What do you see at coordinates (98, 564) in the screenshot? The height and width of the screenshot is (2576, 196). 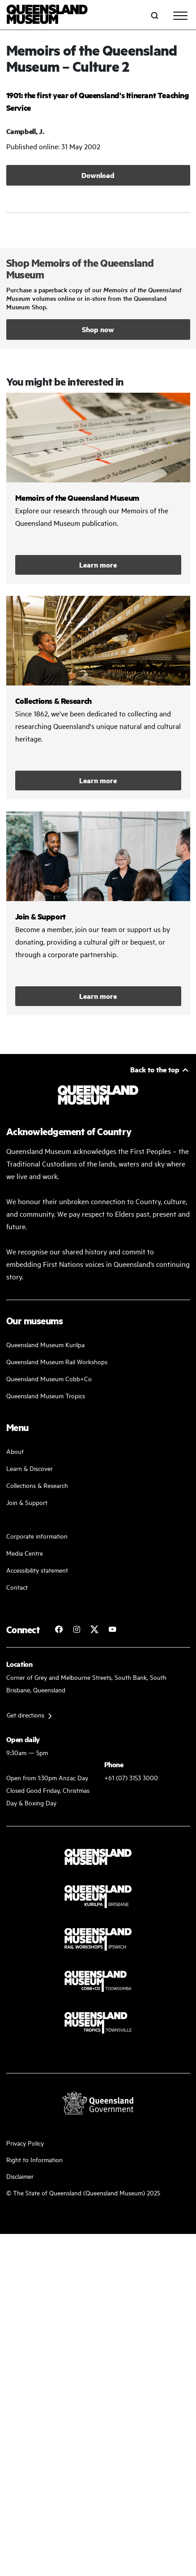 I see `Learn more` at bounding box center [98, 564].